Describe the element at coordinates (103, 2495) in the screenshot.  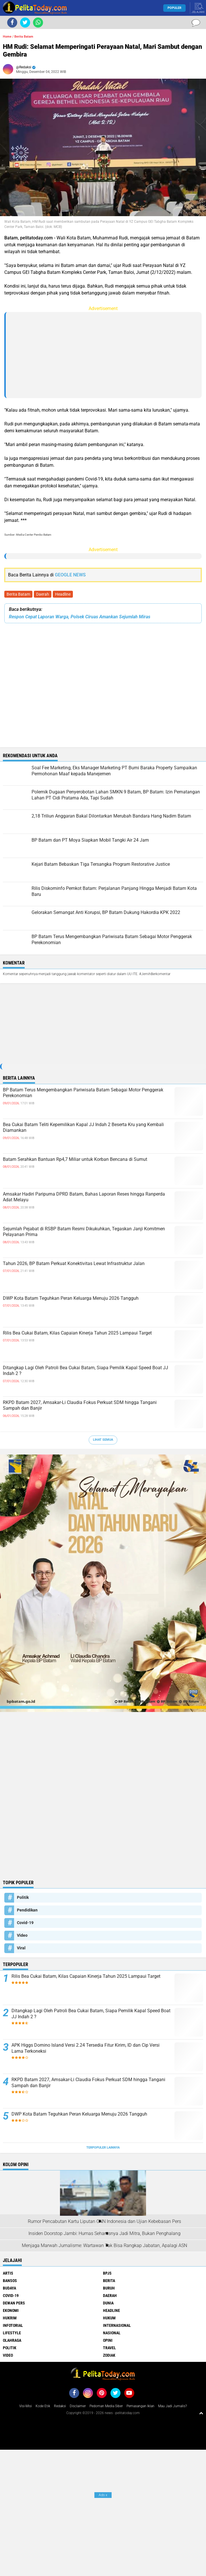
I see `Ads` at that location.